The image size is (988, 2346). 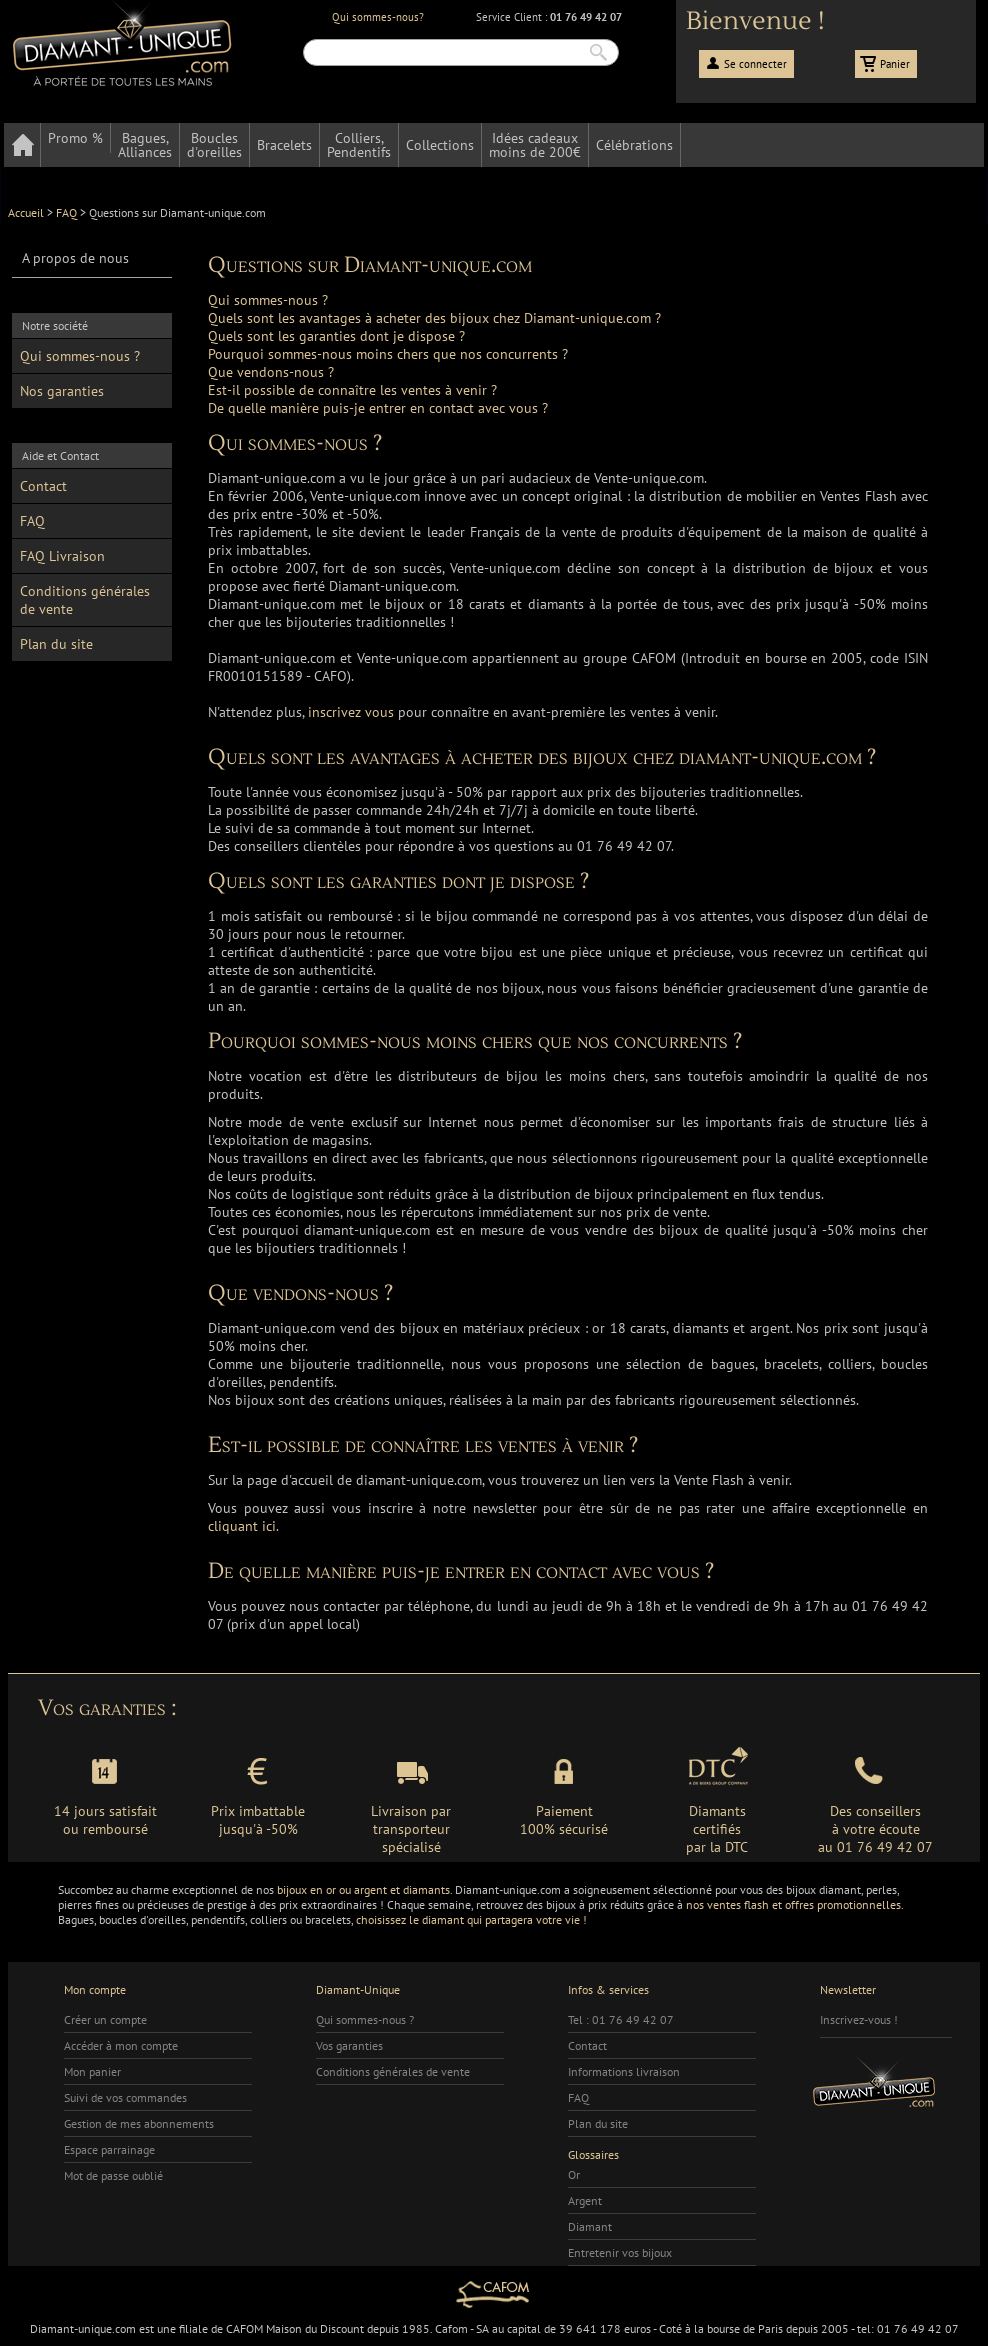 I want to click on De quelle manière puis-je entrer en contact avec vous ?, so click(x=378, y=408).